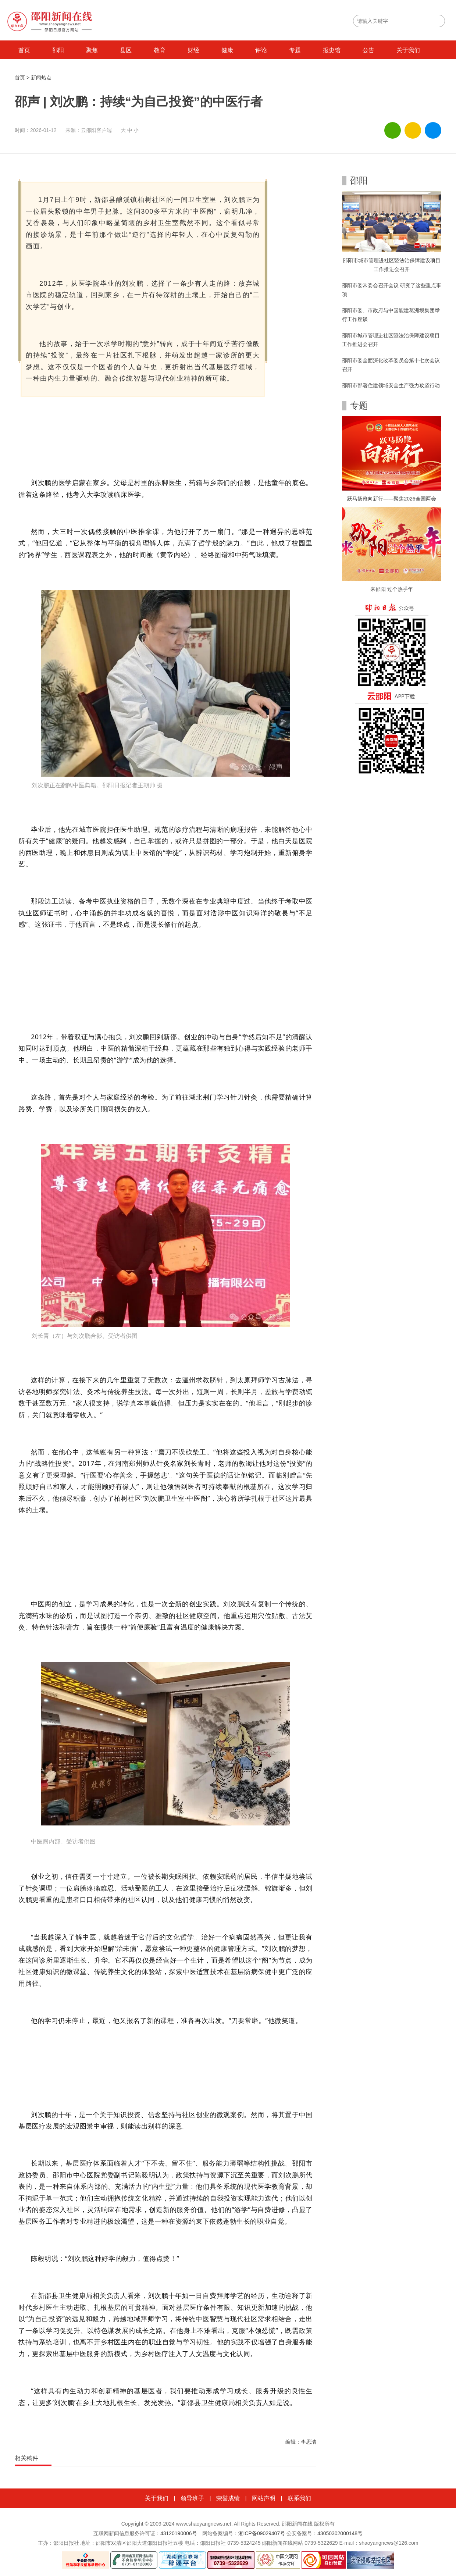 This screenshot has height=2576, width=456. Describe the element at coordinates (41, 78) in the screenshot. I see `新闻热点` at that location.